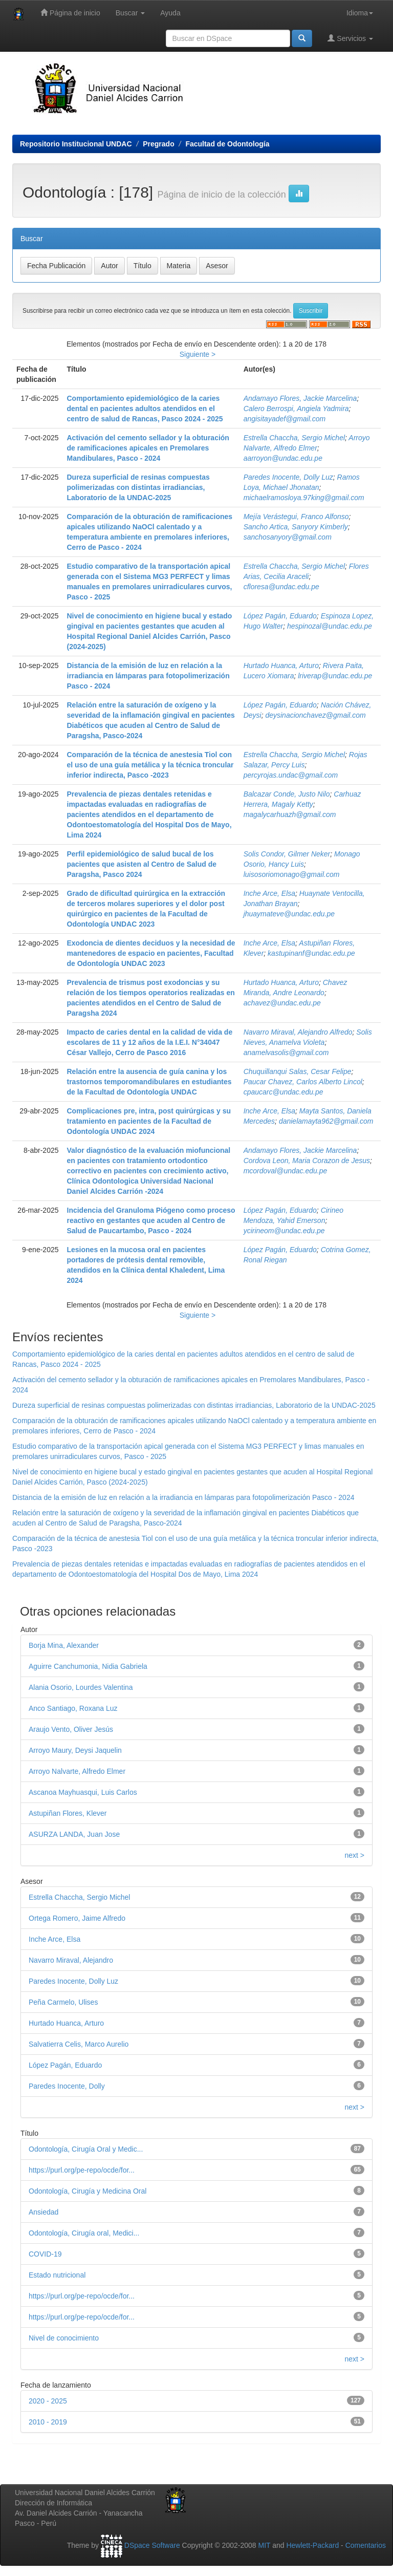 The height and width of the screenshot is (2576, 393). I want to click on Repositorio Institucional UNDAC, so click(76, 144).